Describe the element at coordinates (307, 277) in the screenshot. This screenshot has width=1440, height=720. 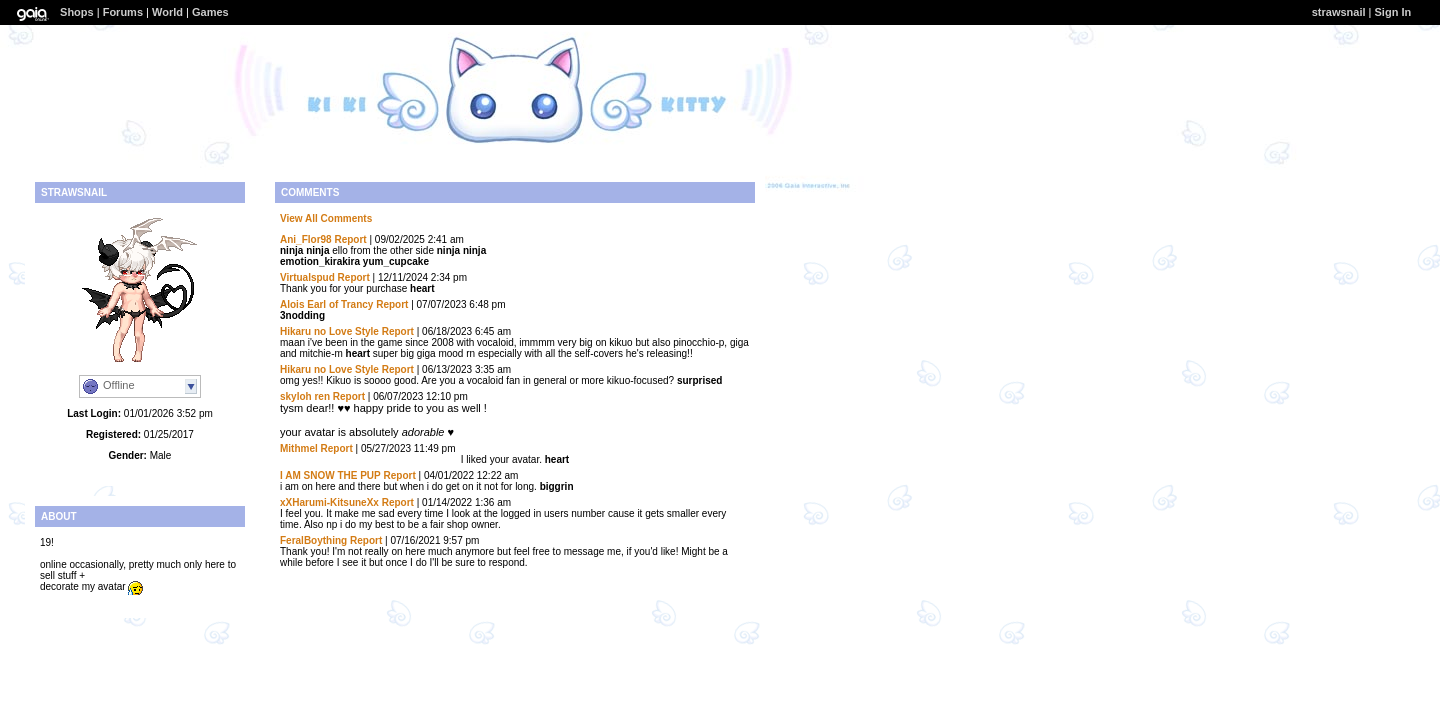
I see `Virtualspud` at that location.